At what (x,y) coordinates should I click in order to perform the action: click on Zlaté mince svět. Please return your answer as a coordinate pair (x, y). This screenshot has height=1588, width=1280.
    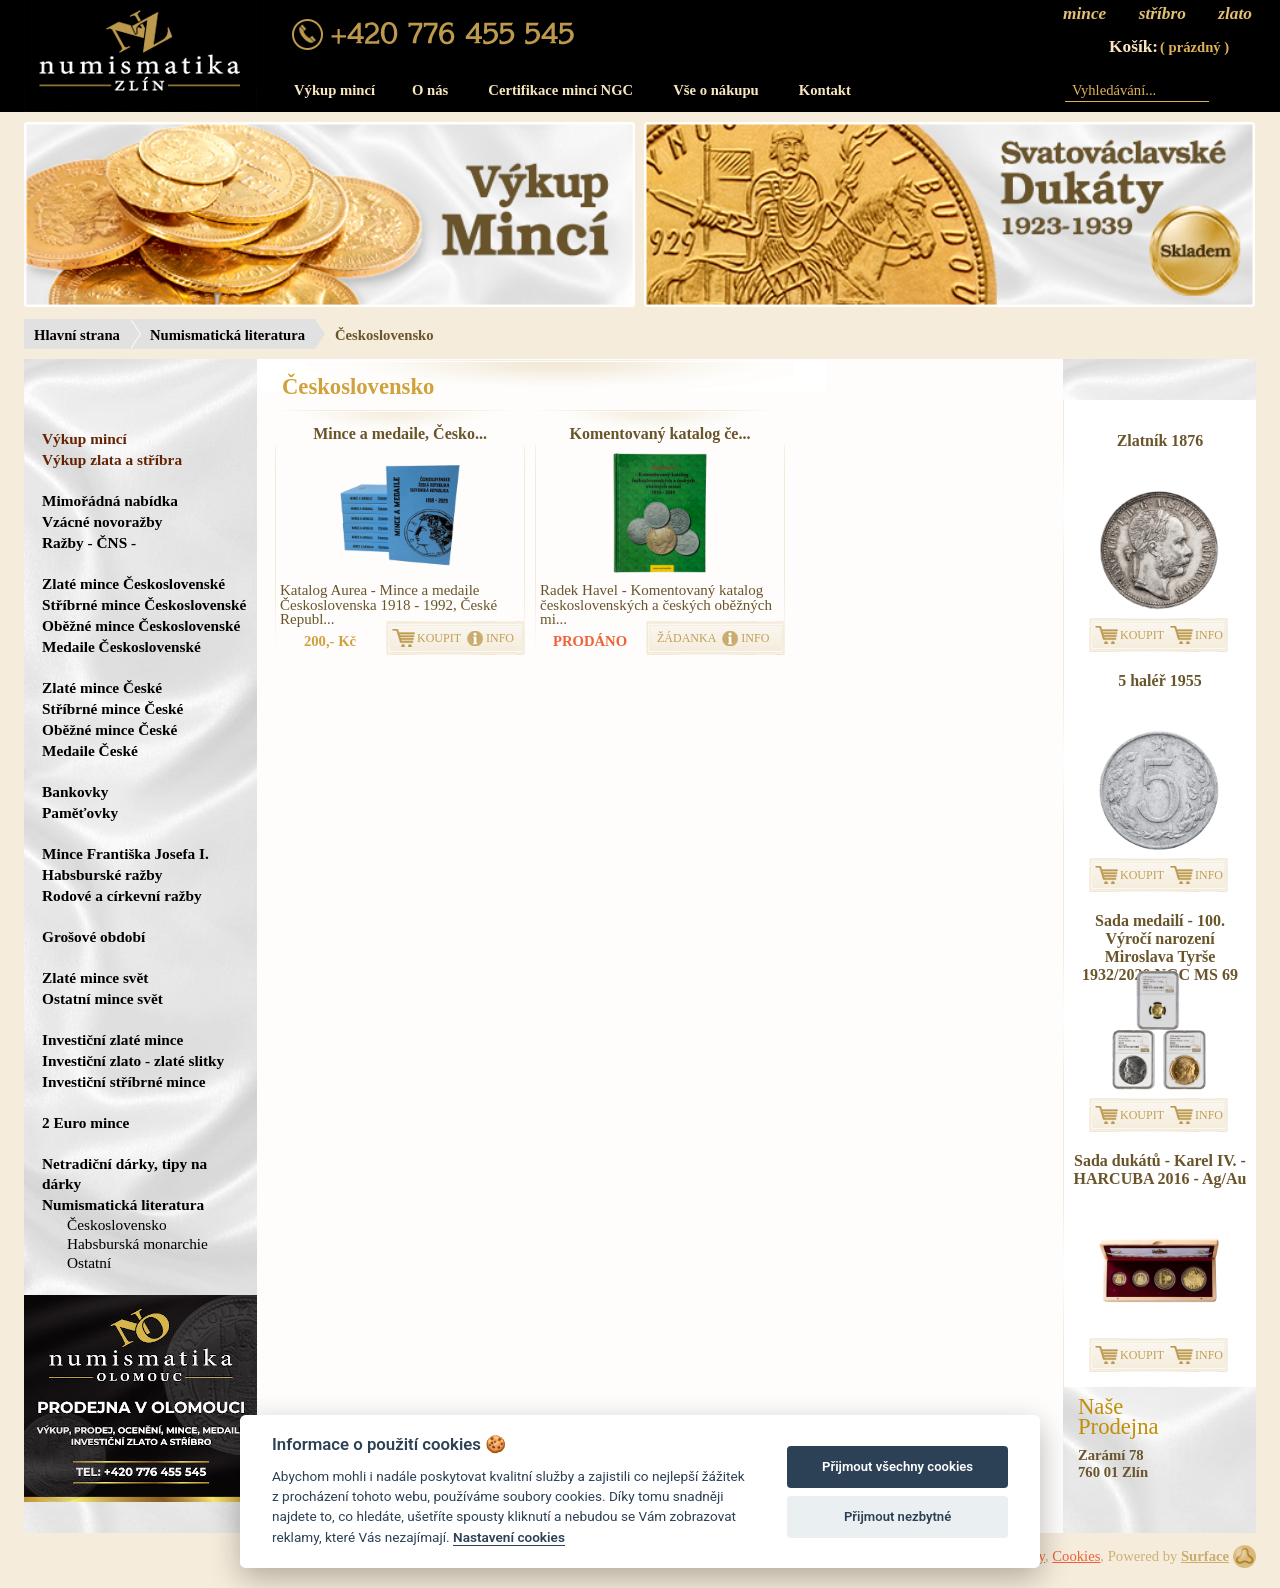
    Looking at the image, I should click on (95, 977).